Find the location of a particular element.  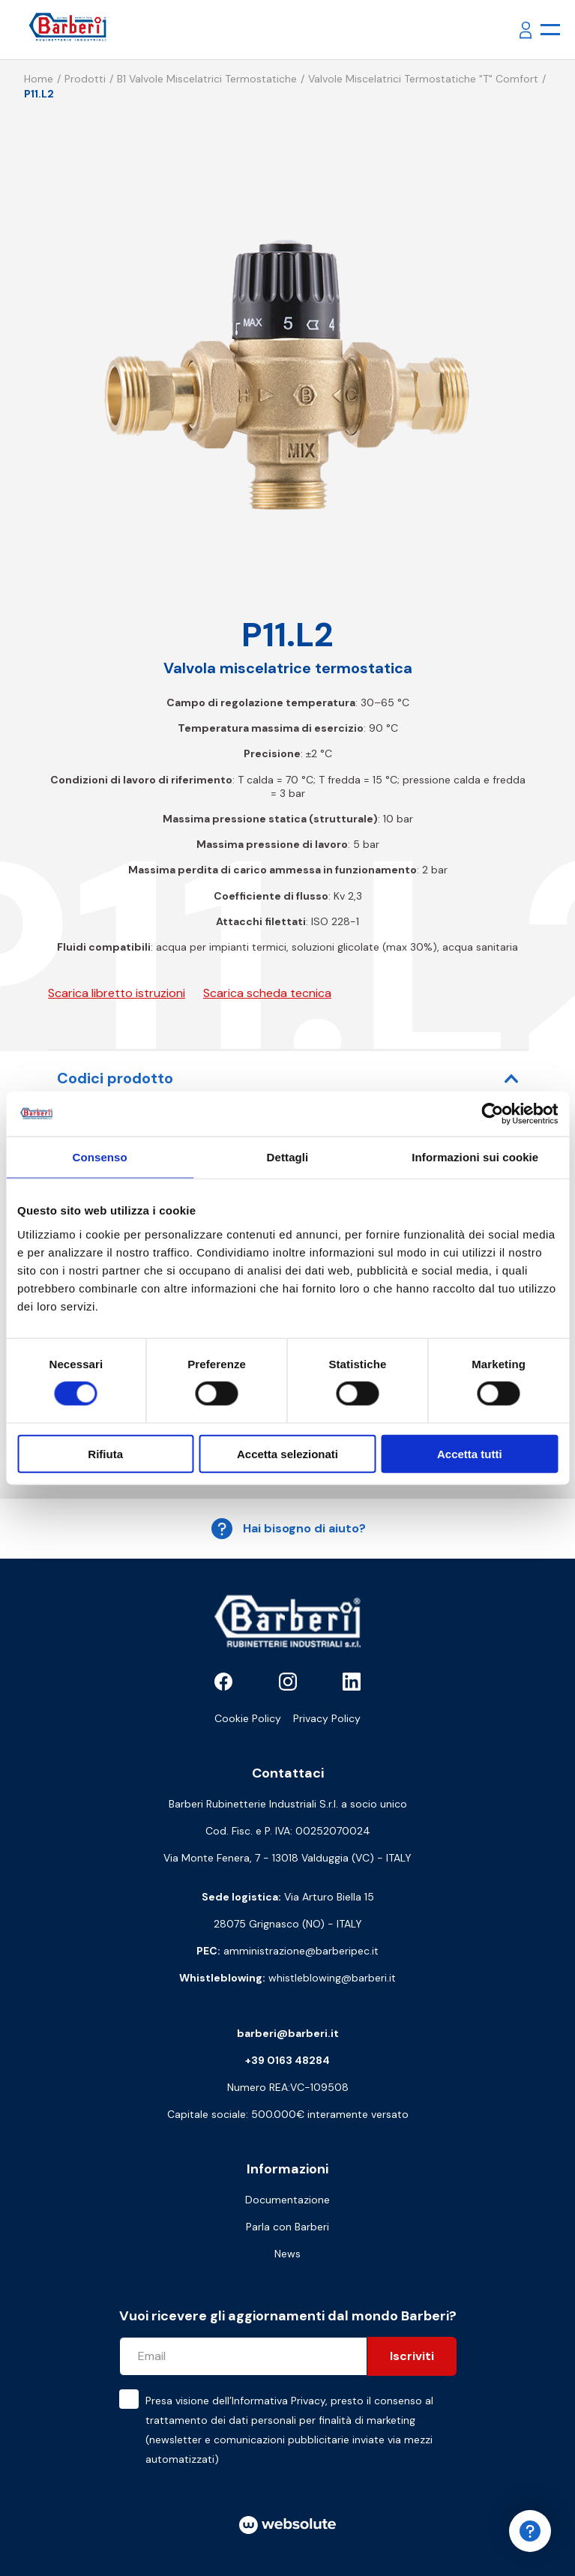

Hai bisogno di aiuto? is located at coordinates (288, 1529).